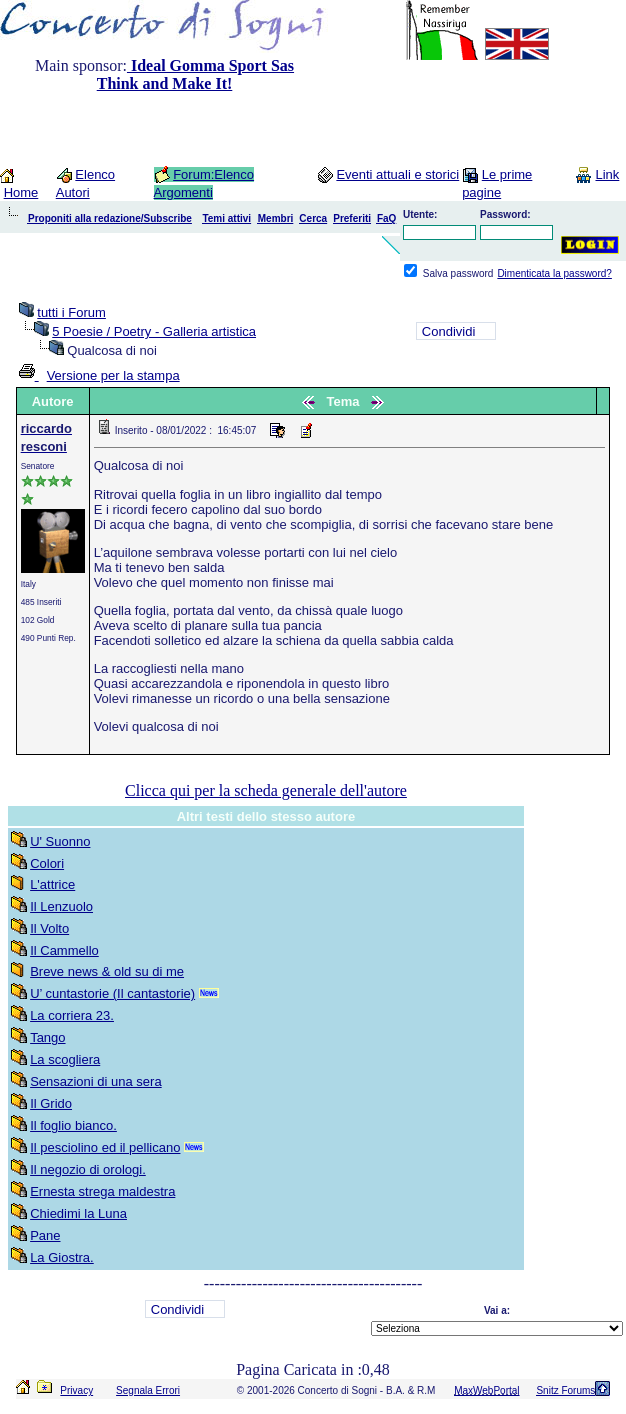 This screenshot has height=1414, width=626. What do you see at coordinates (565, 1390) in the screenshot?
I see `Snitz Forums` at bounding box center [565, 1390].